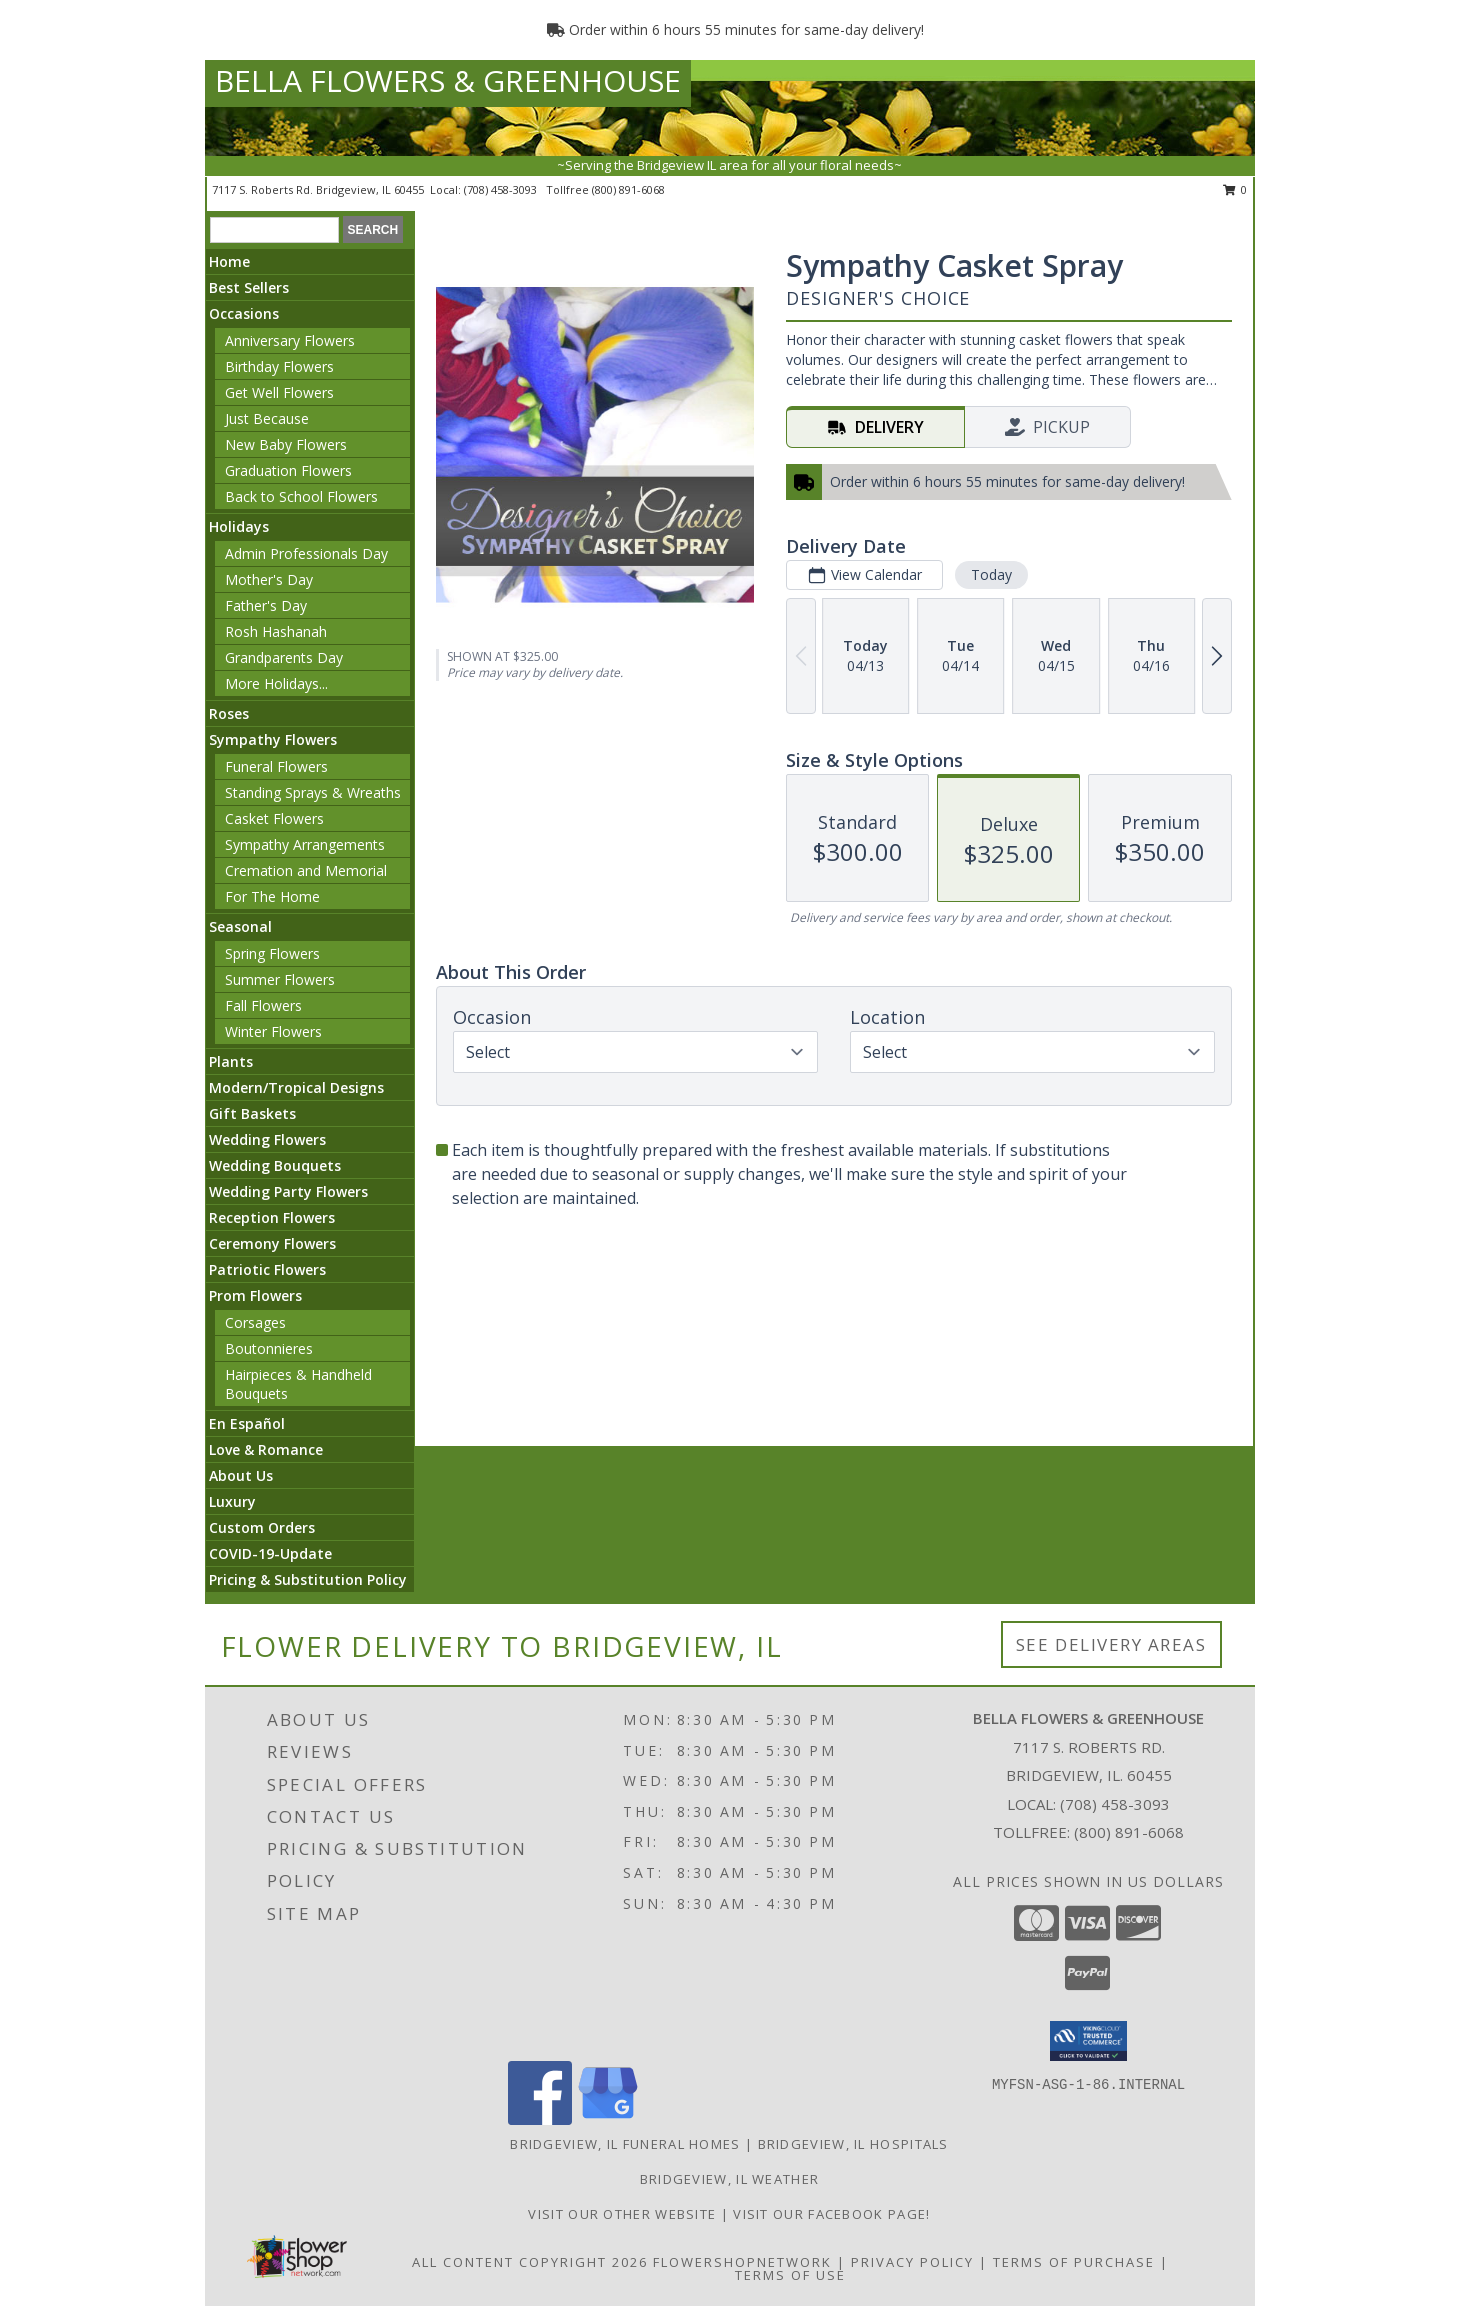 This screenshot has width=1459, height=2306. I want to click on Home, so click(229, 261).